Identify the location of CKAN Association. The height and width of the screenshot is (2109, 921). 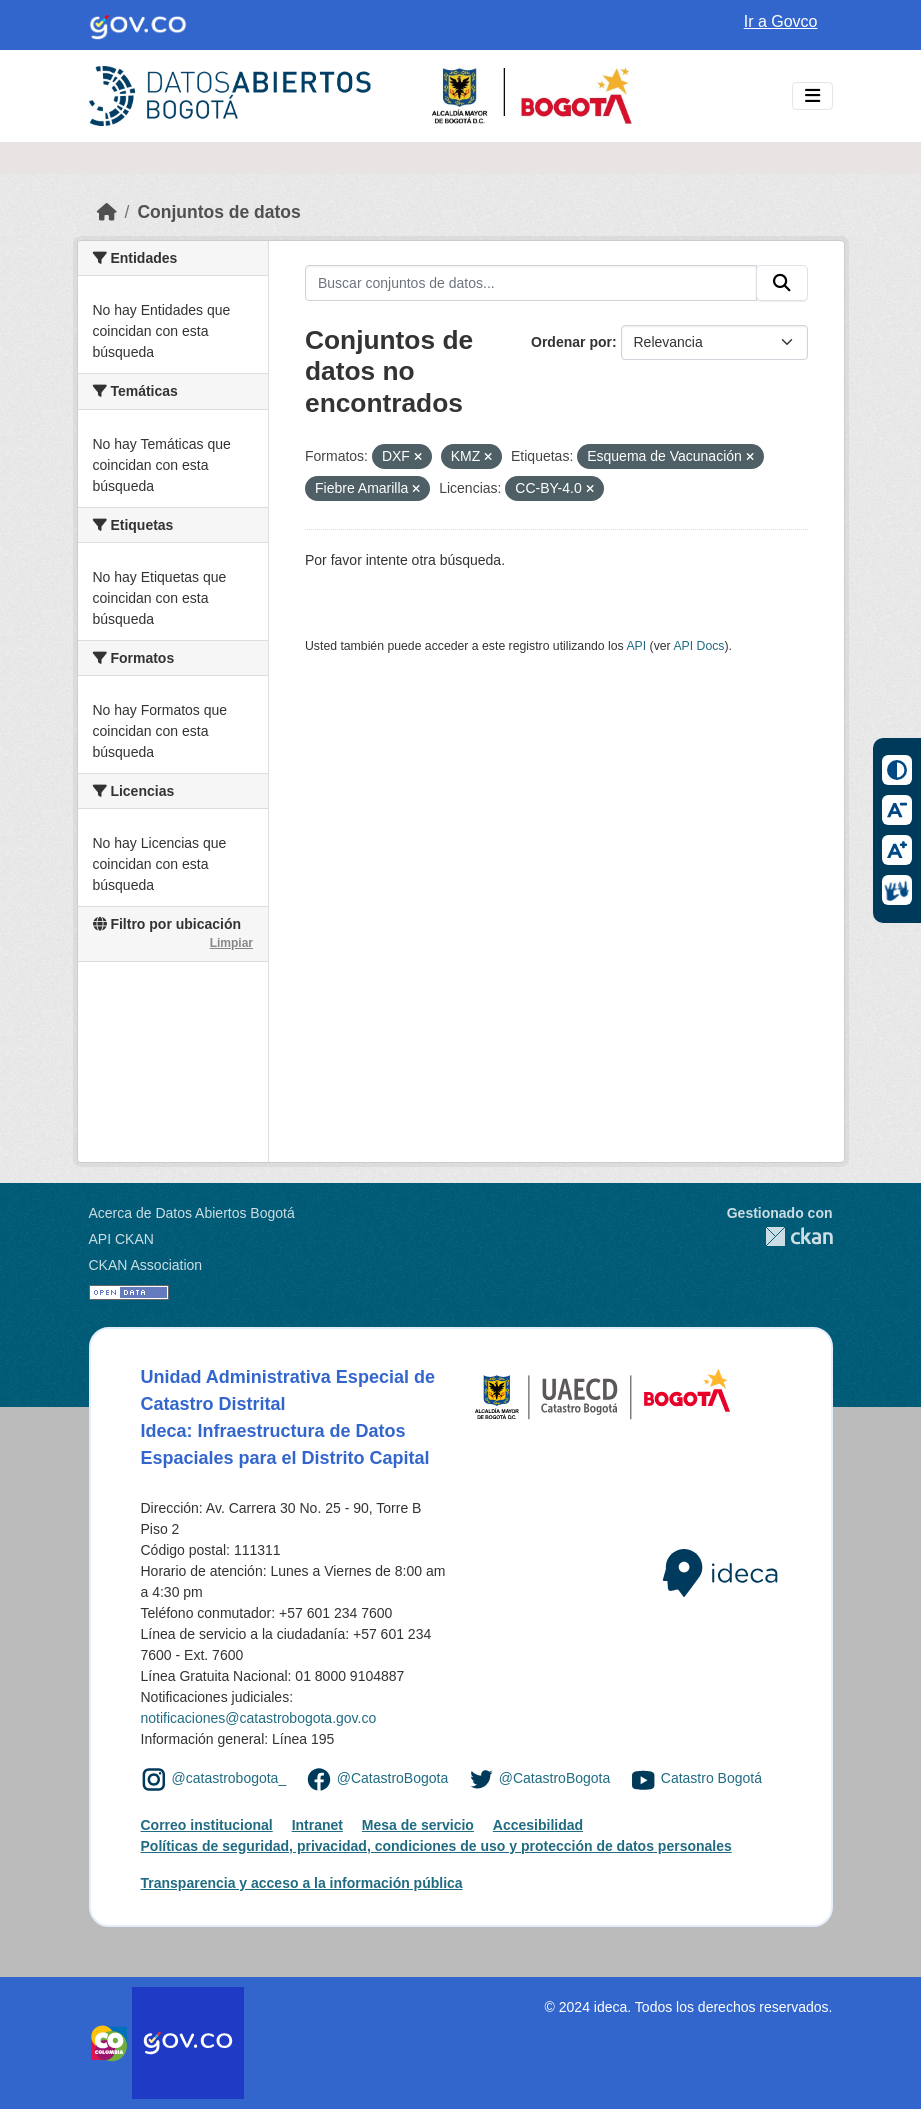
(146, 1265).